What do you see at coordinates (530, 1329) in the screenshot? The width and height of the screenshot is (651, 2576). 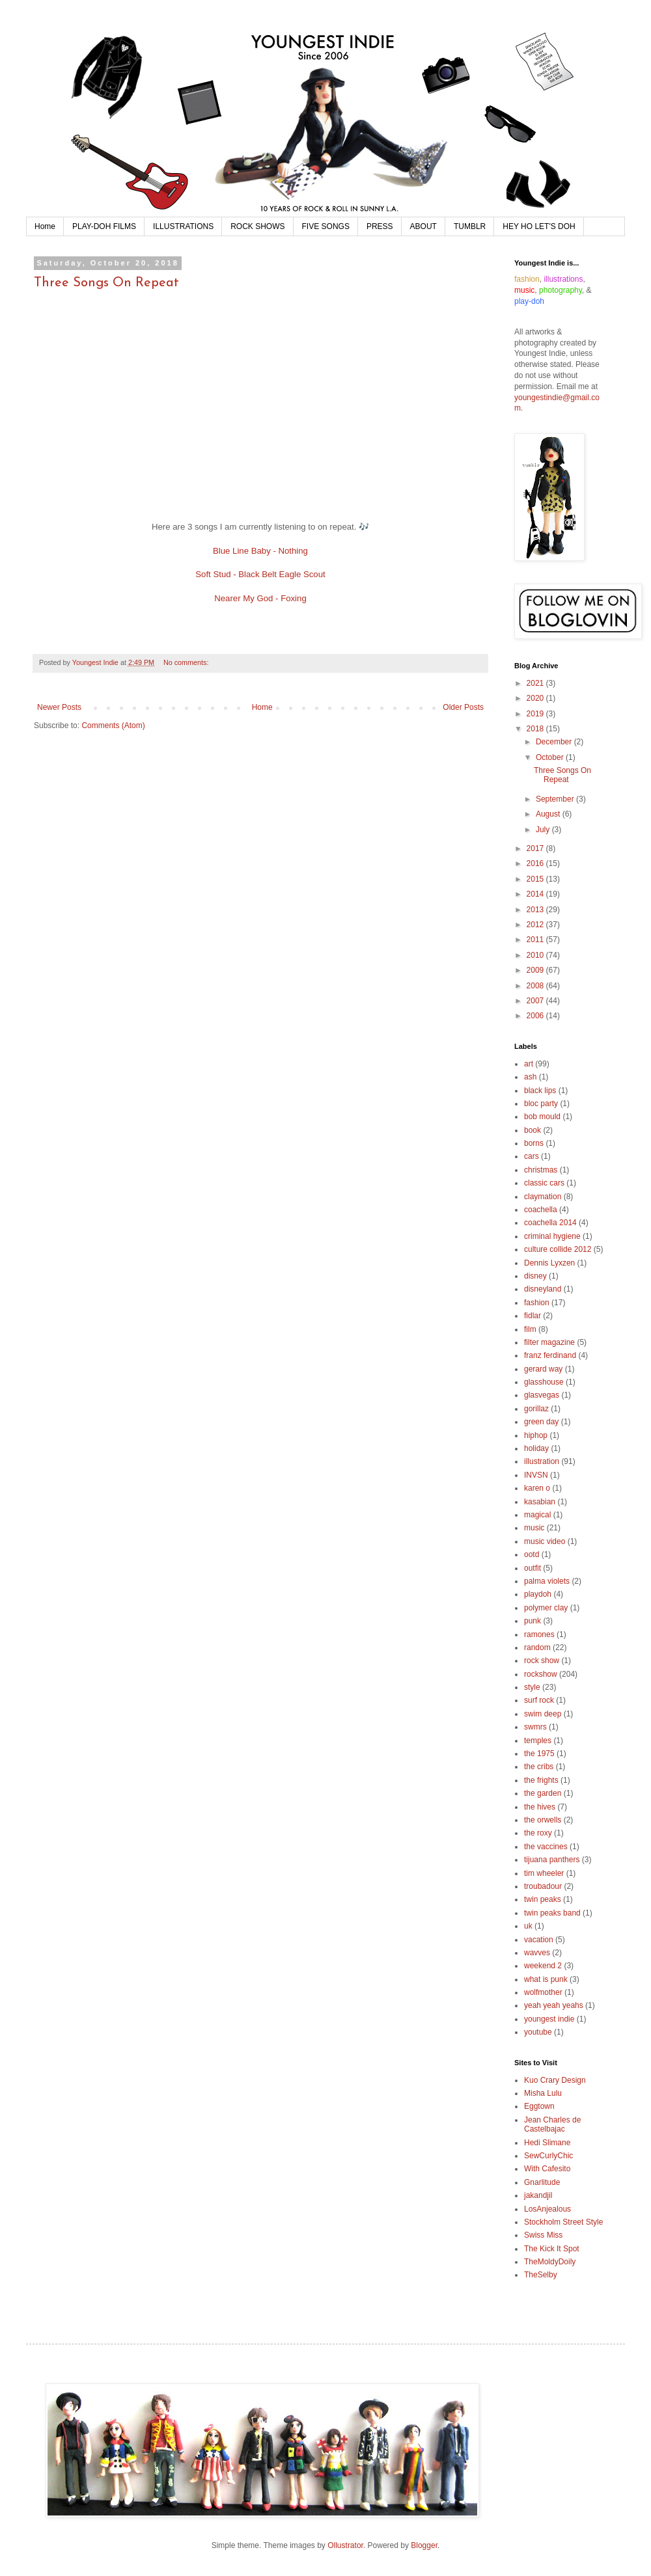 I see `film` at bounding box center [530, 1329].